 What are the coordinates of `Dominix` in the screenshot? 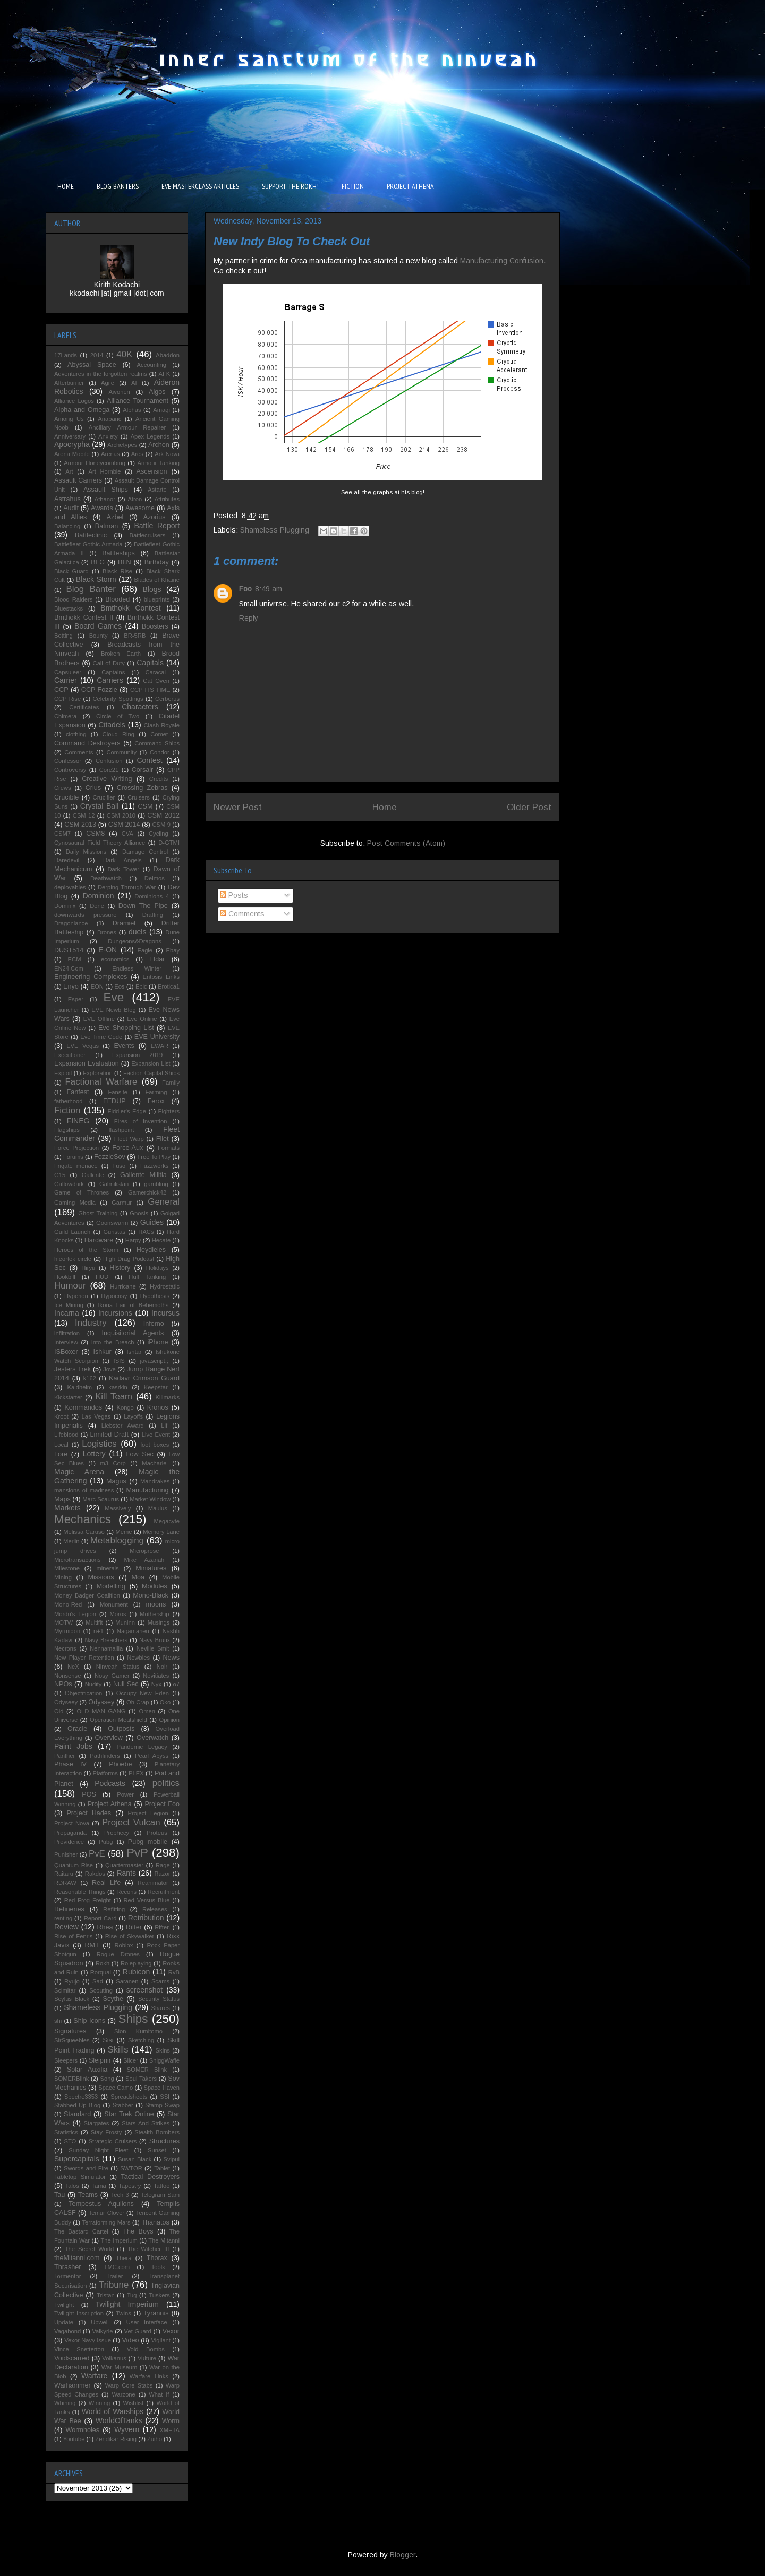 It's located at (64, 906).